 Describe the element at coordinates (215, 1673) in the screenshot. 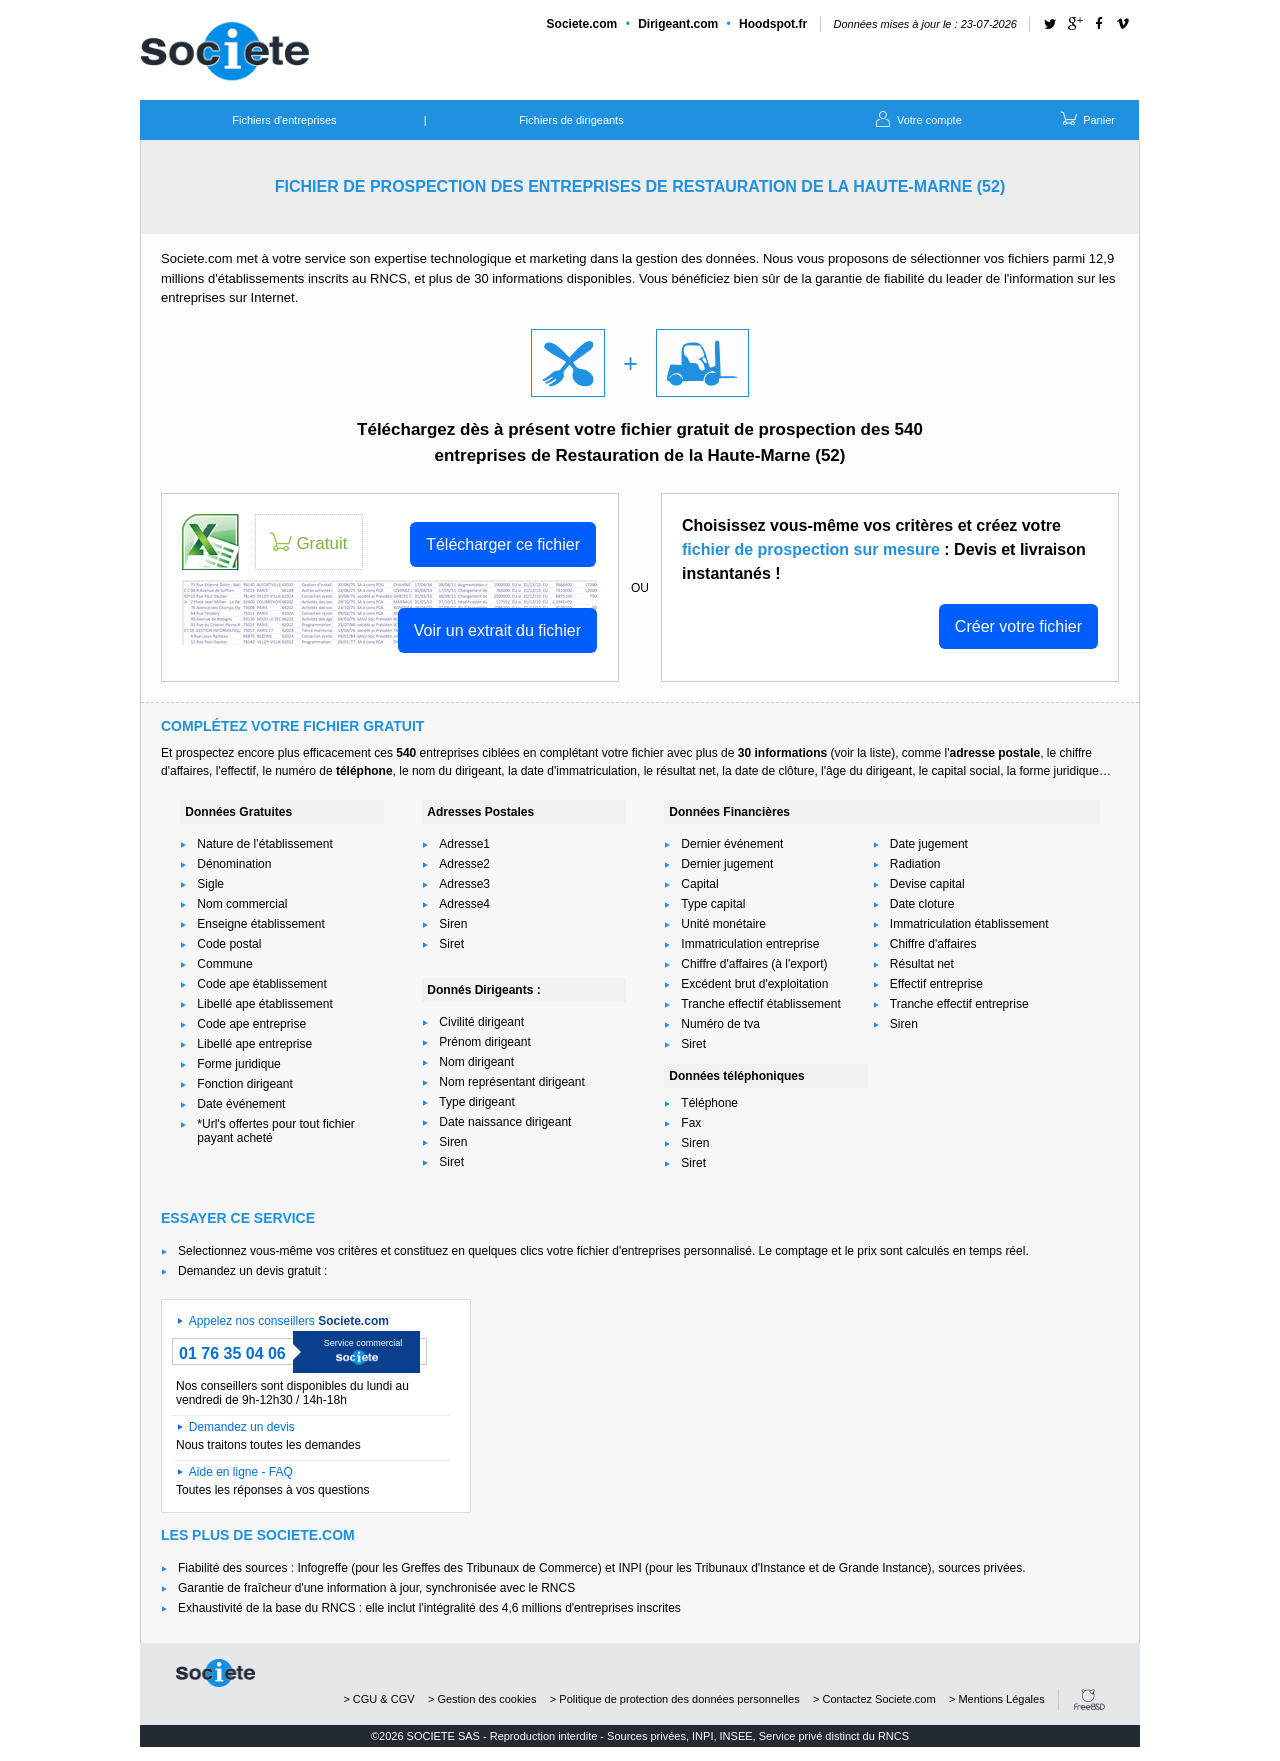

I see `societe.com` at that location.